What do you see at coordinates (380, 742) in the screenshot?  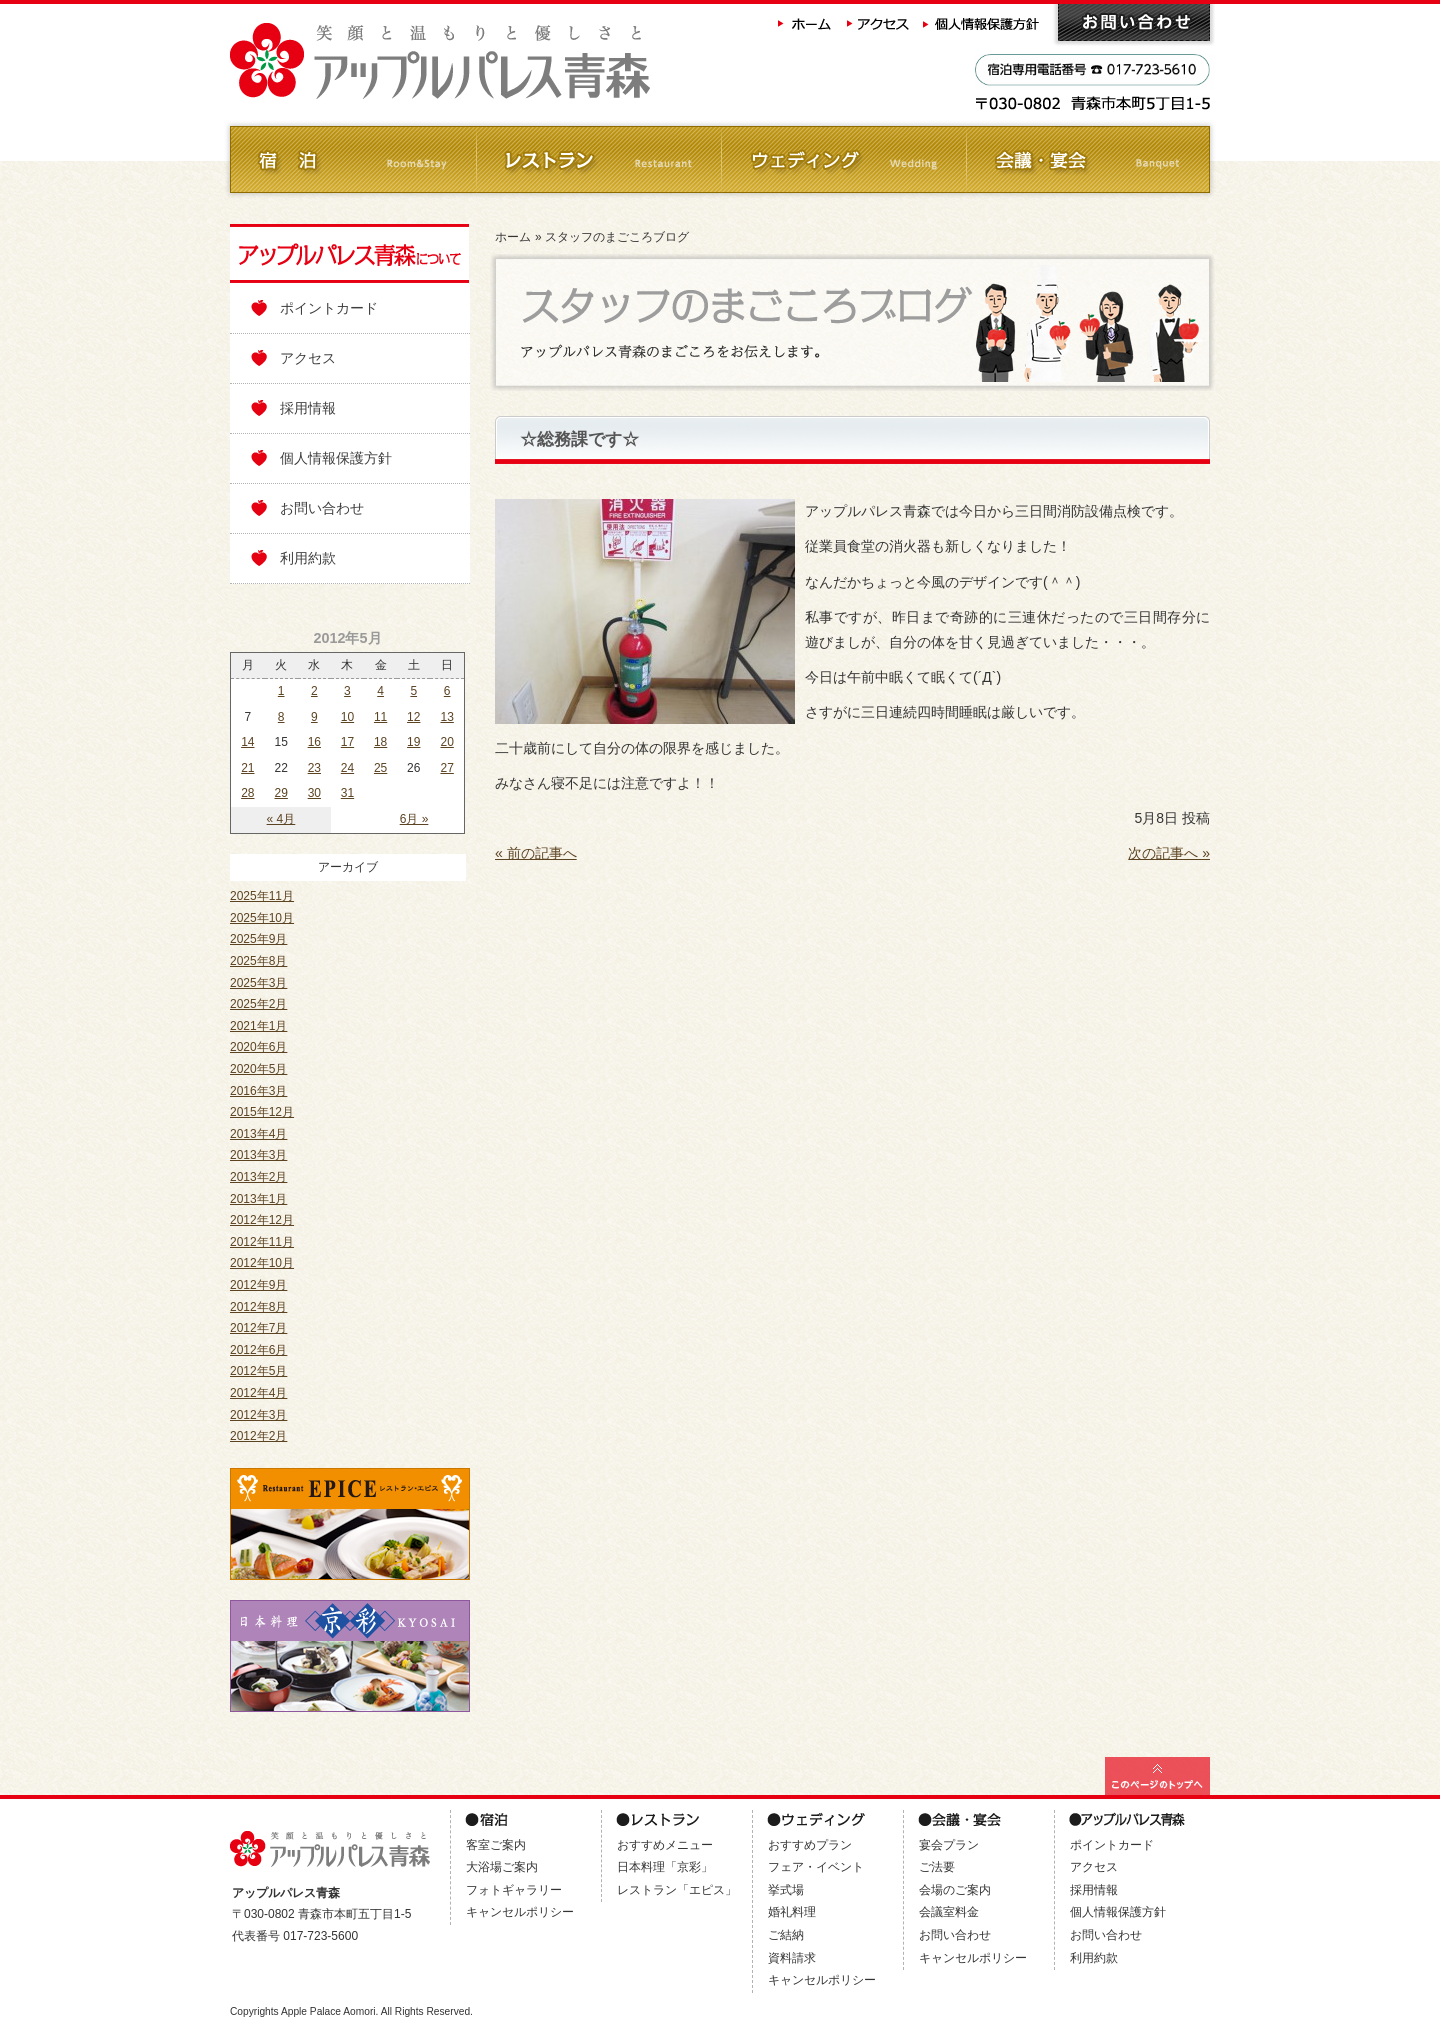 I see `18` at bounding box center [380, 742].